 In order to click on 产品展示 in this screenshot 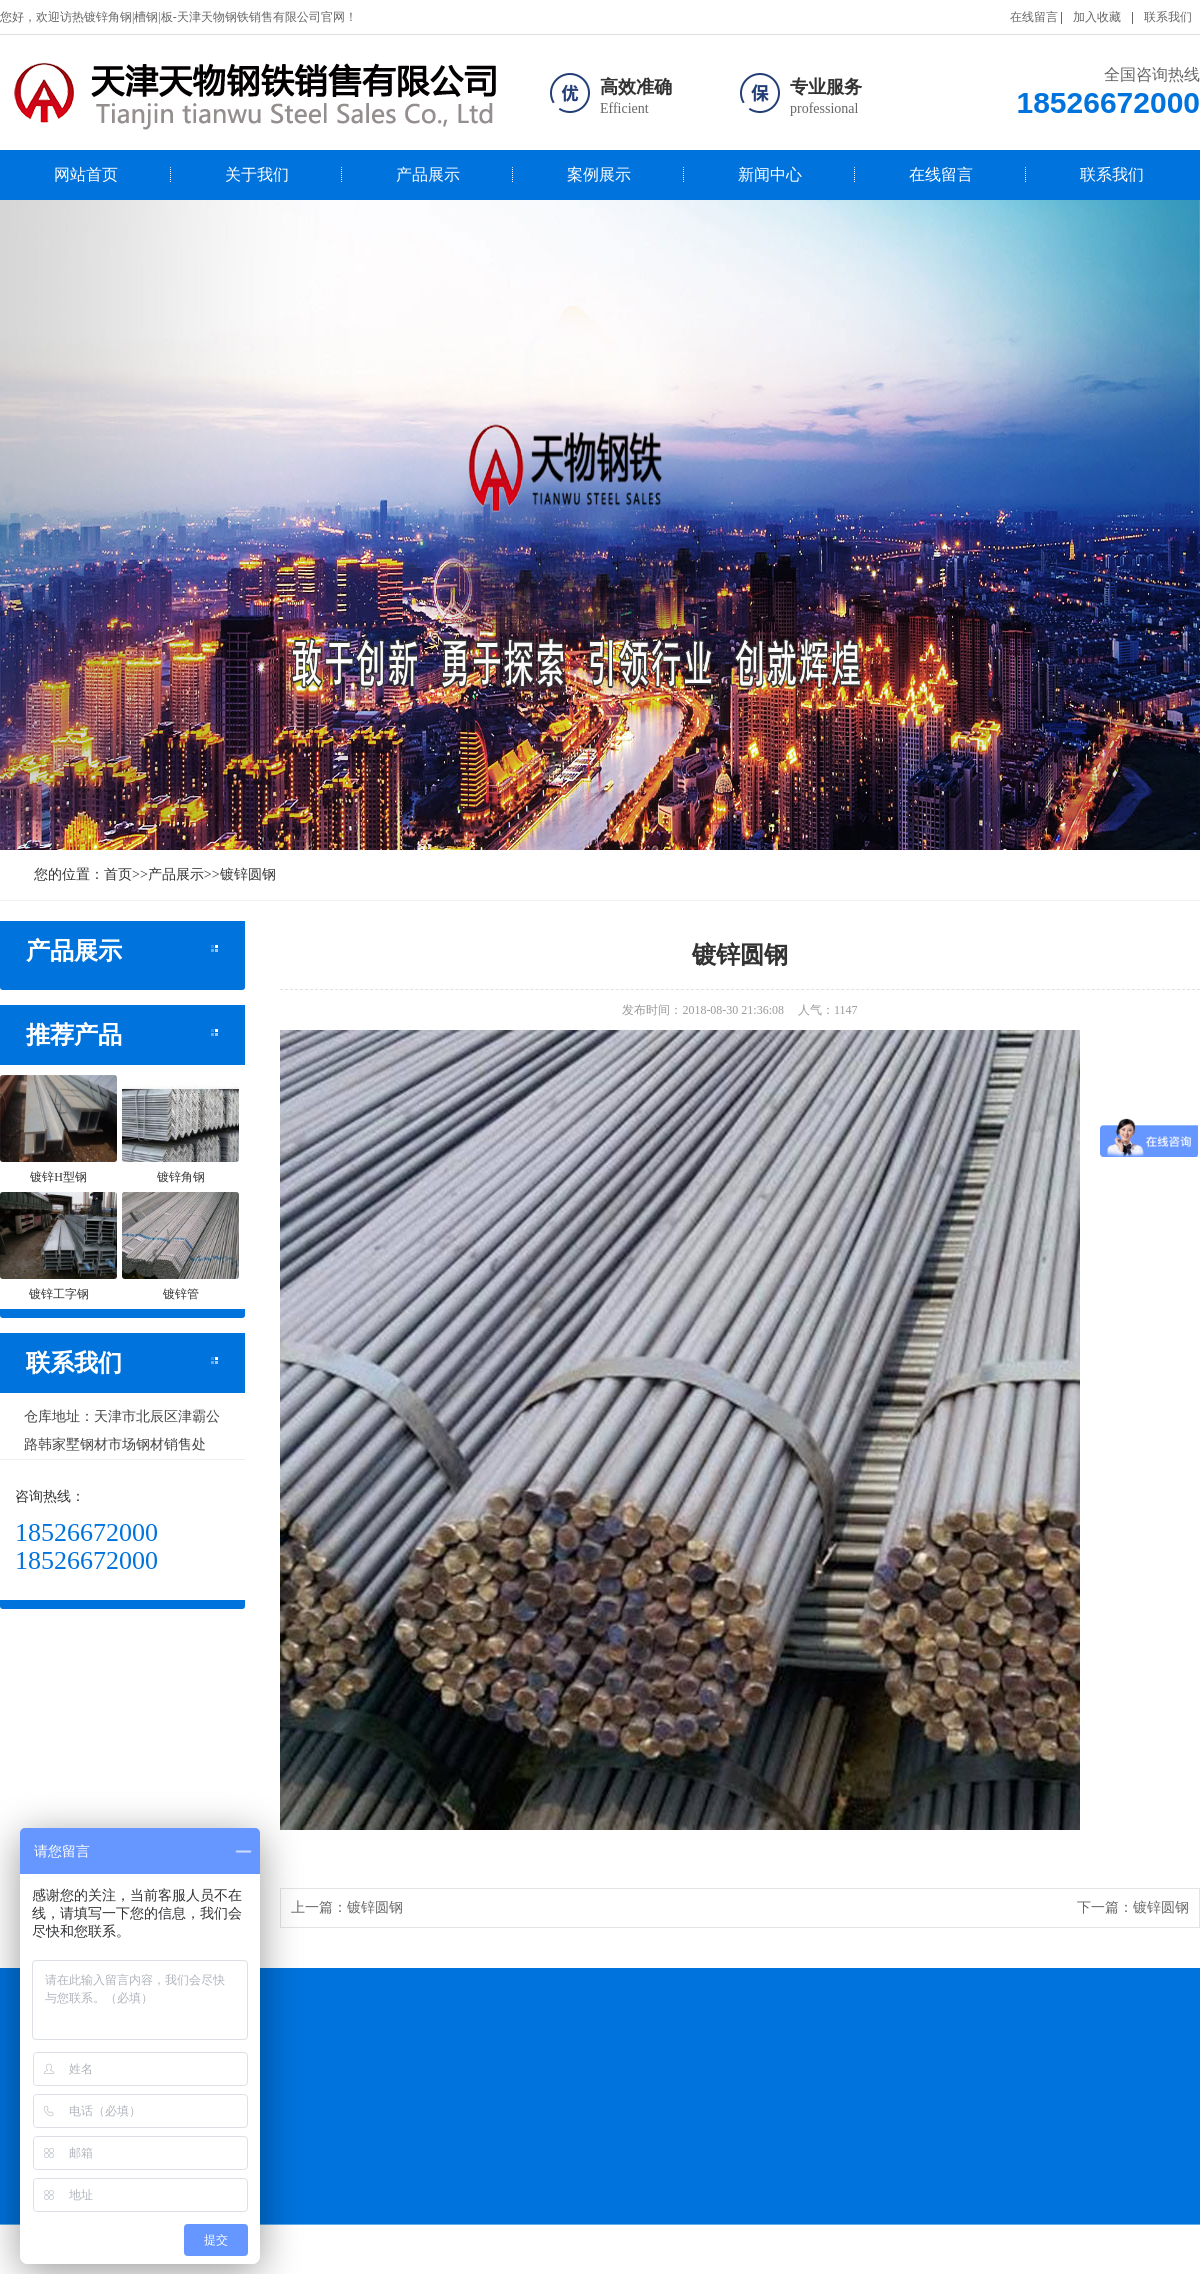, I will do `click(428, 174)`.